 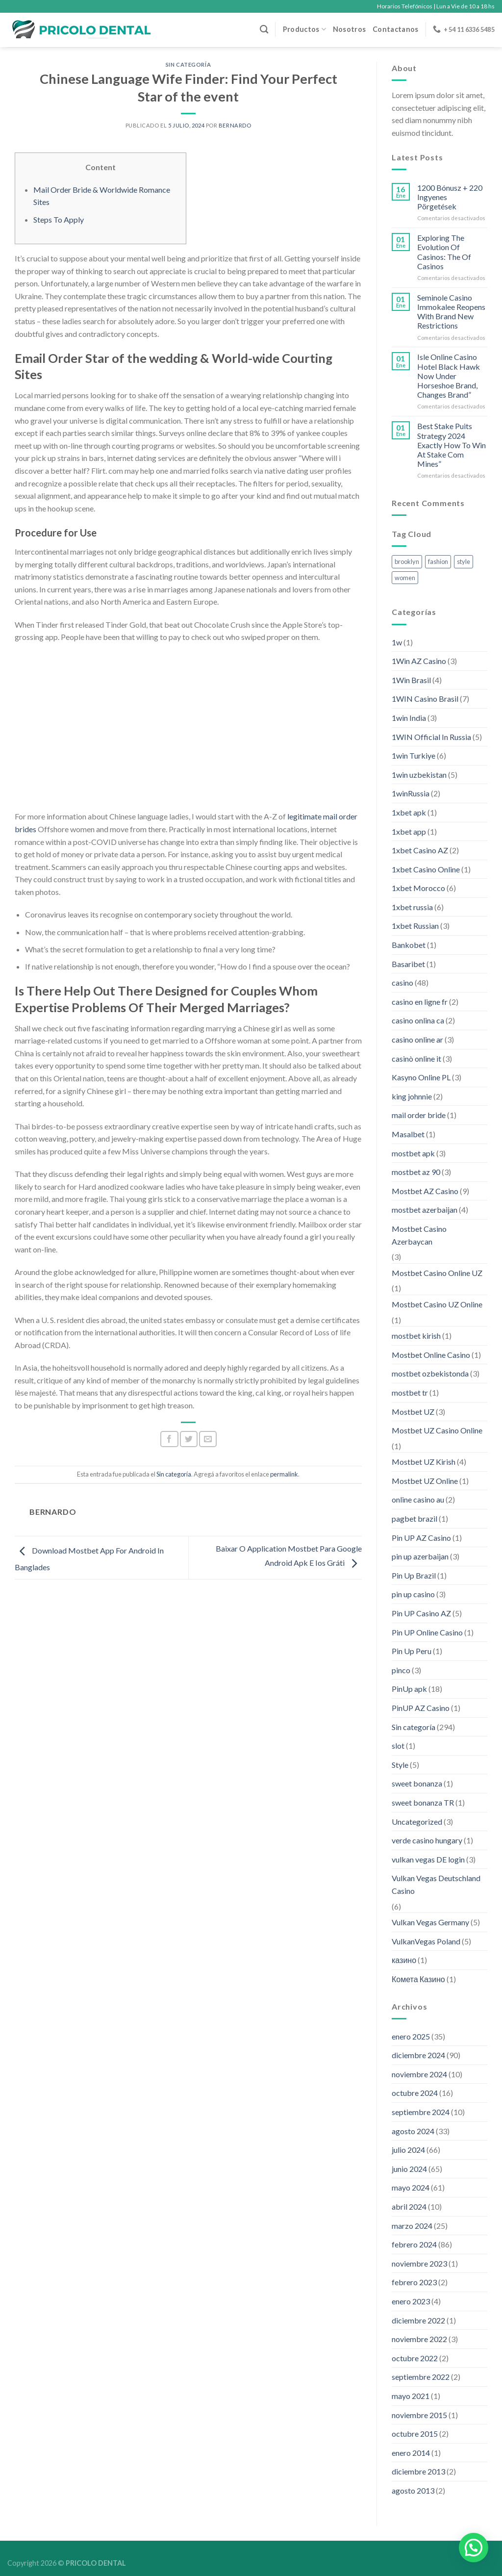 What do you see at coordinates (408, 1134) in the screenshot?
I see `Masalbet` at bounding box center [408, 1134].